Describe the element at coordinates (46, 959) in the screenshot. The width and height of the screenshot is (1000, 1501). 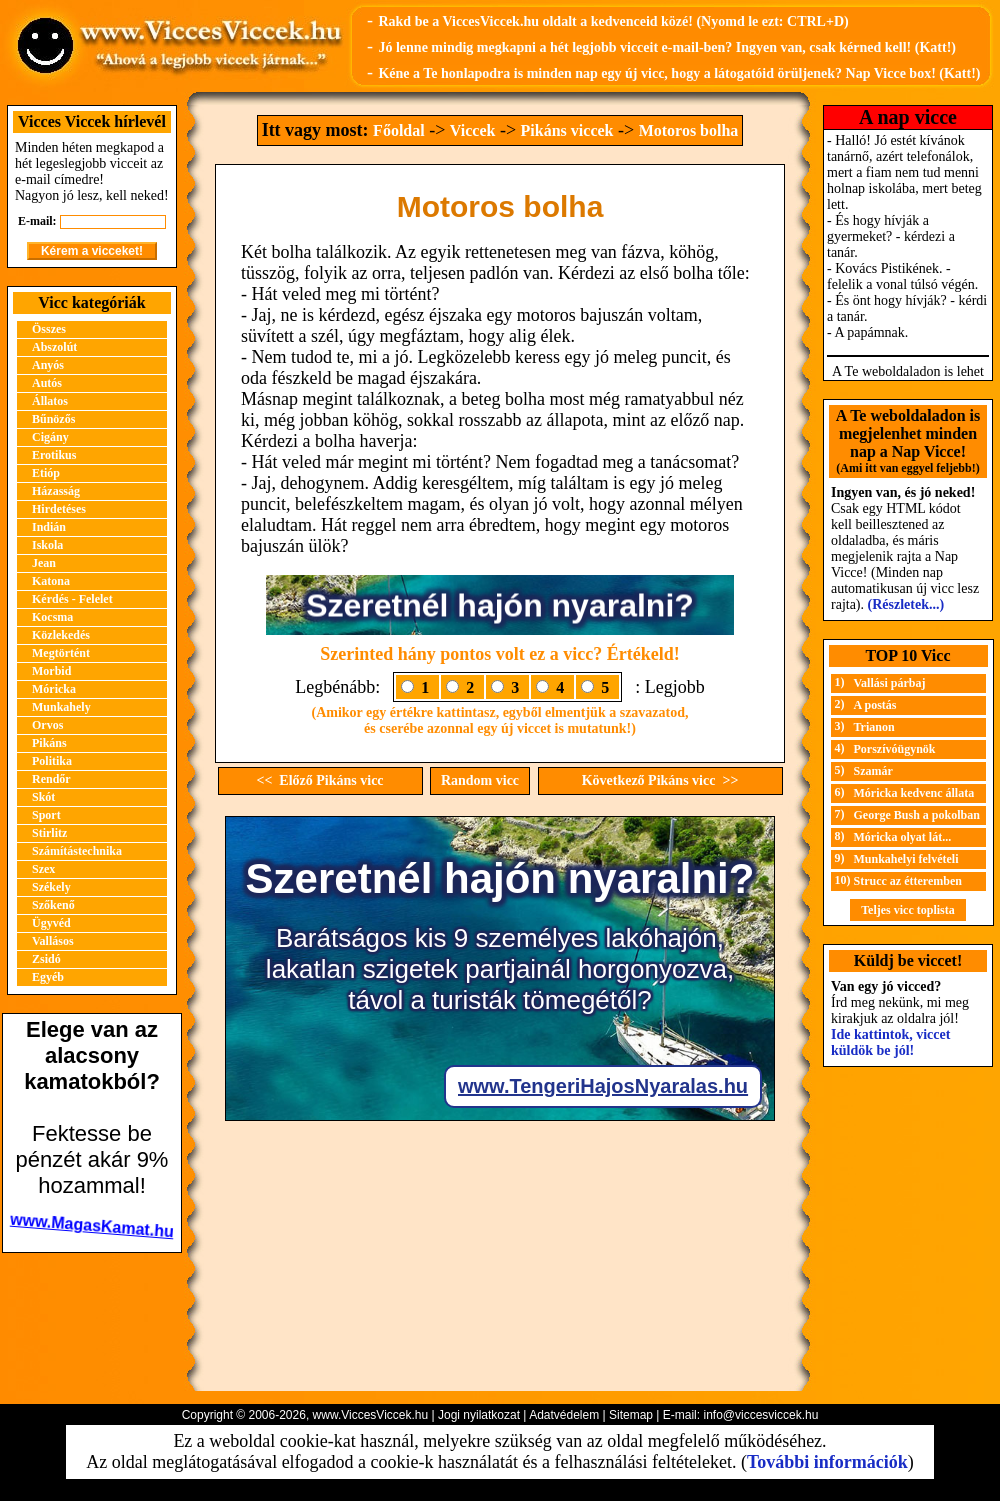
I see `Zsidó` at that location.